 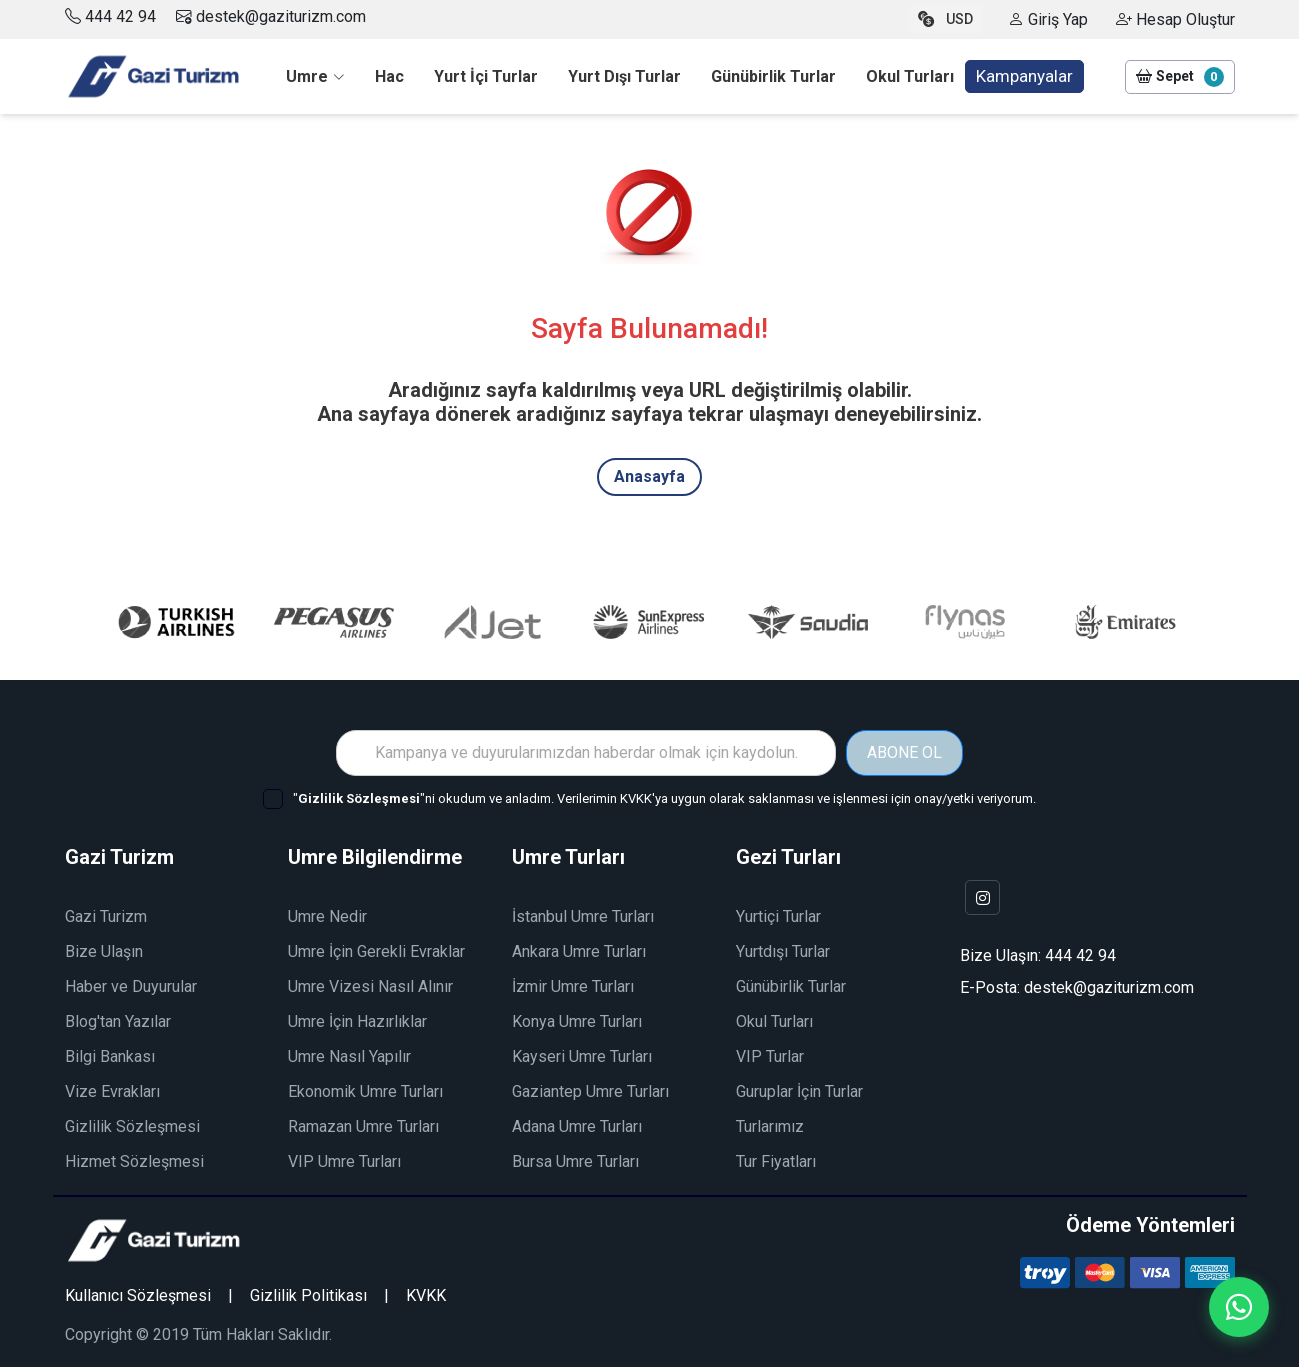 I want to click on Gazi Turizm, so click(x=106, y=916).